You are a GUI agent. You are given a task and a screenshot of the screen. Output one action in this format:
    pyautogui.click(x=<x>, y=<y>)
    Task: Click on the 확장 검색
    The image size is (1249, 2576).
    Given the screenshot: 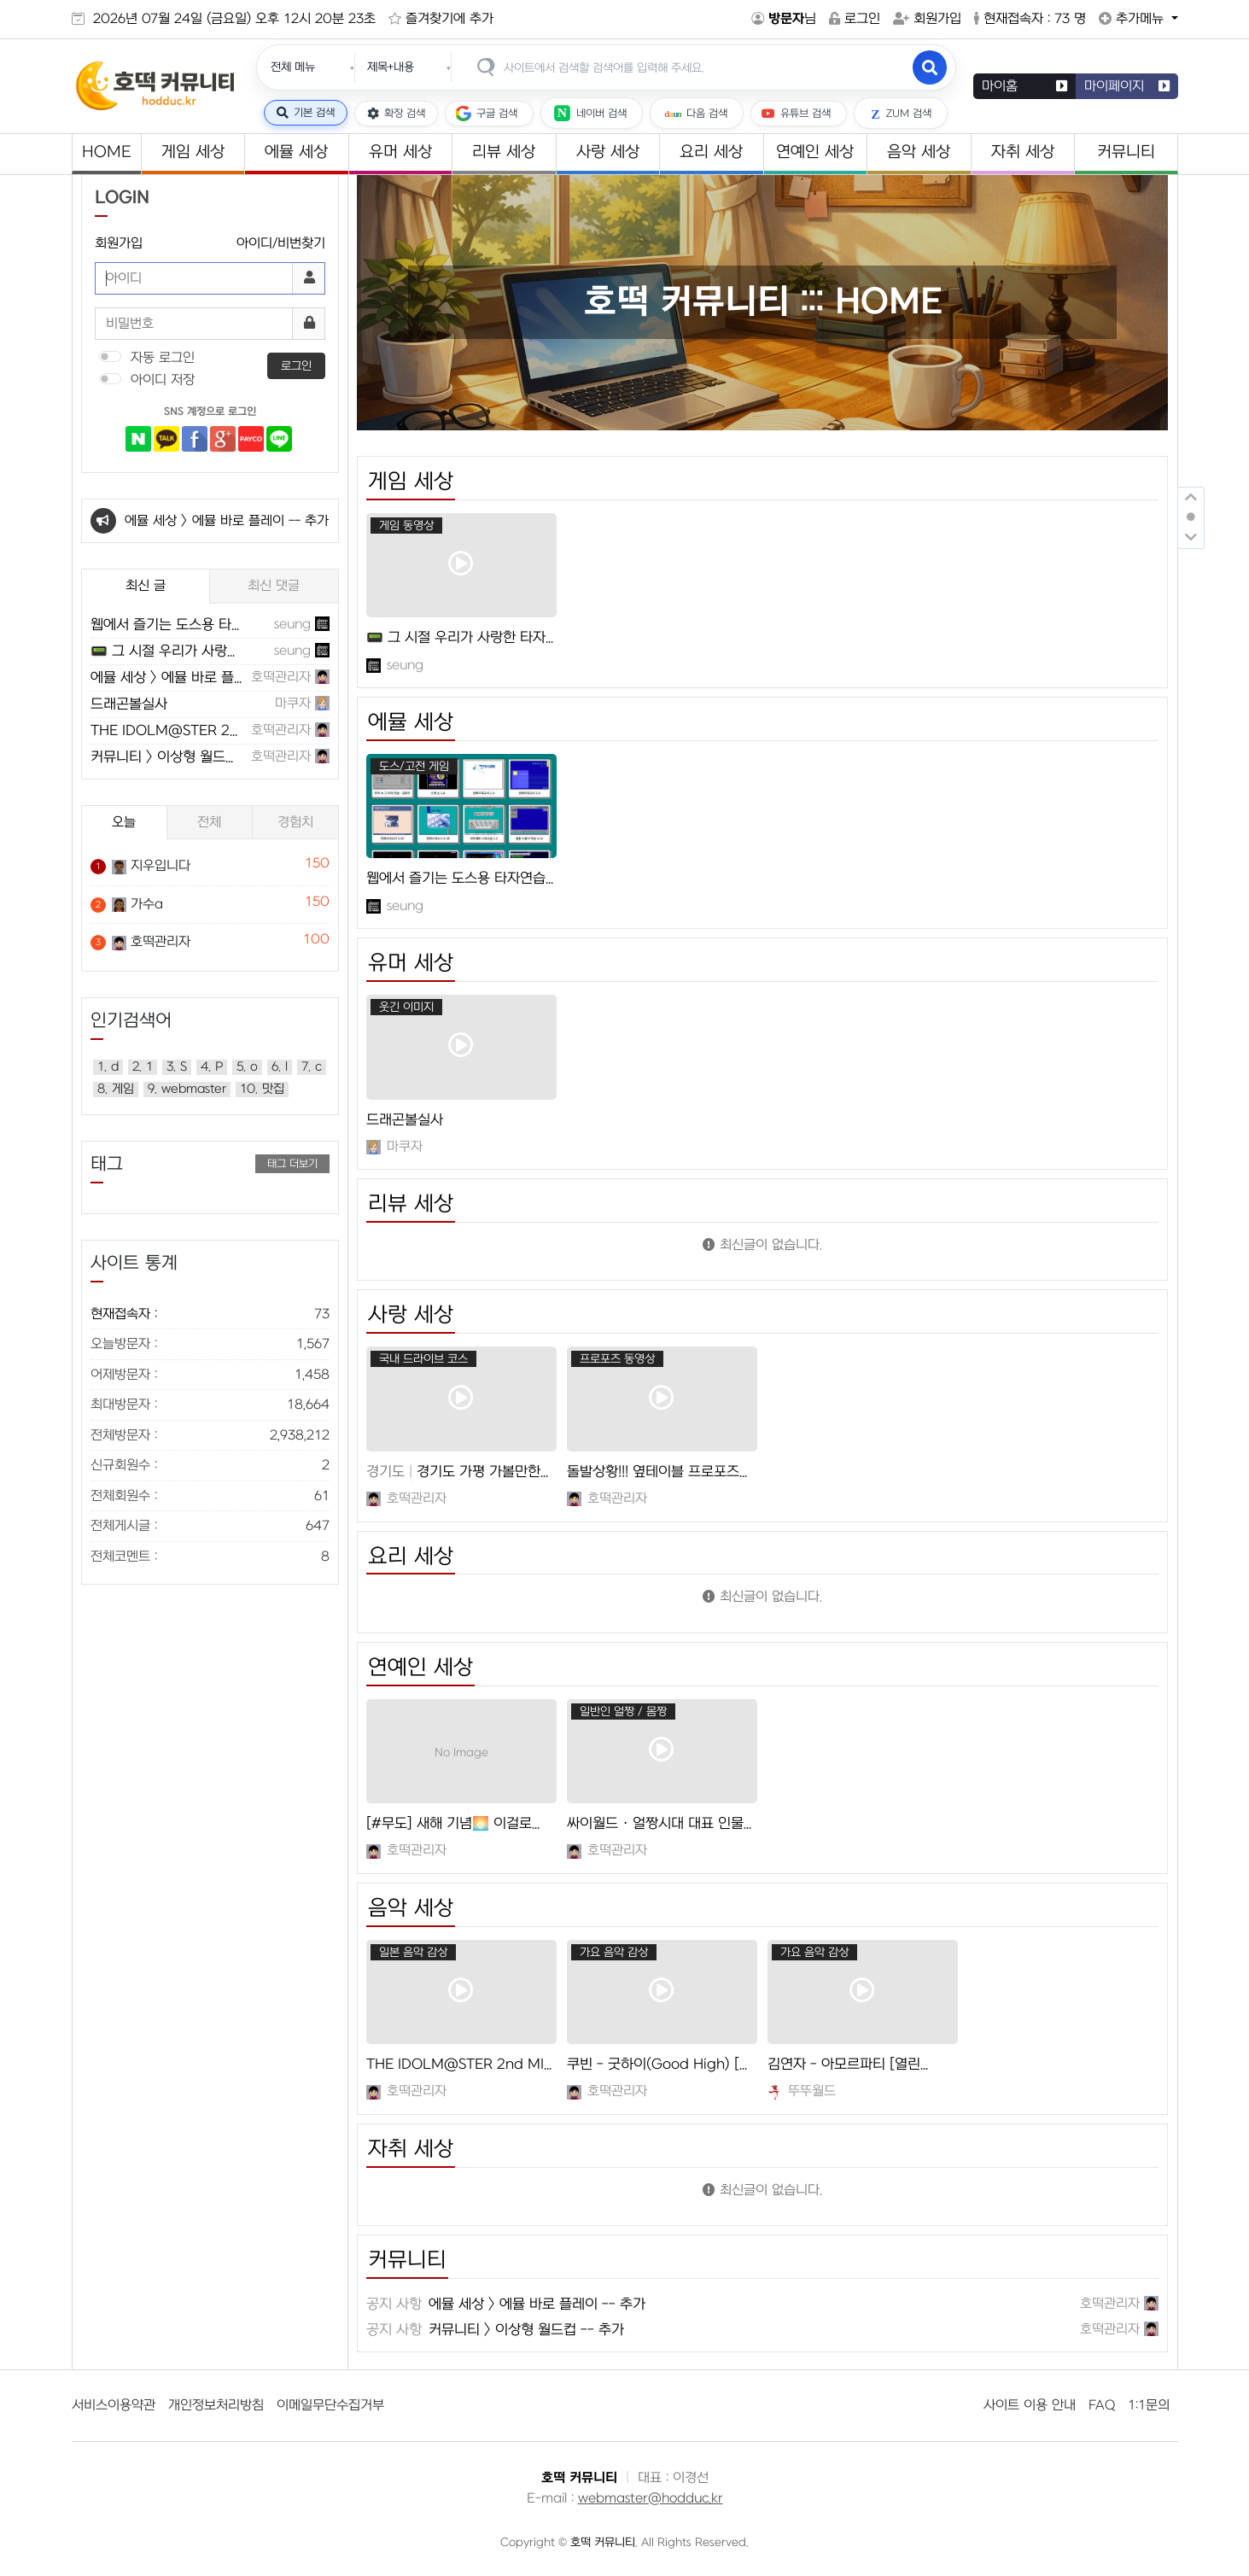 What is the action you would take?
    pyautogui.click(x=396, y=114)
    